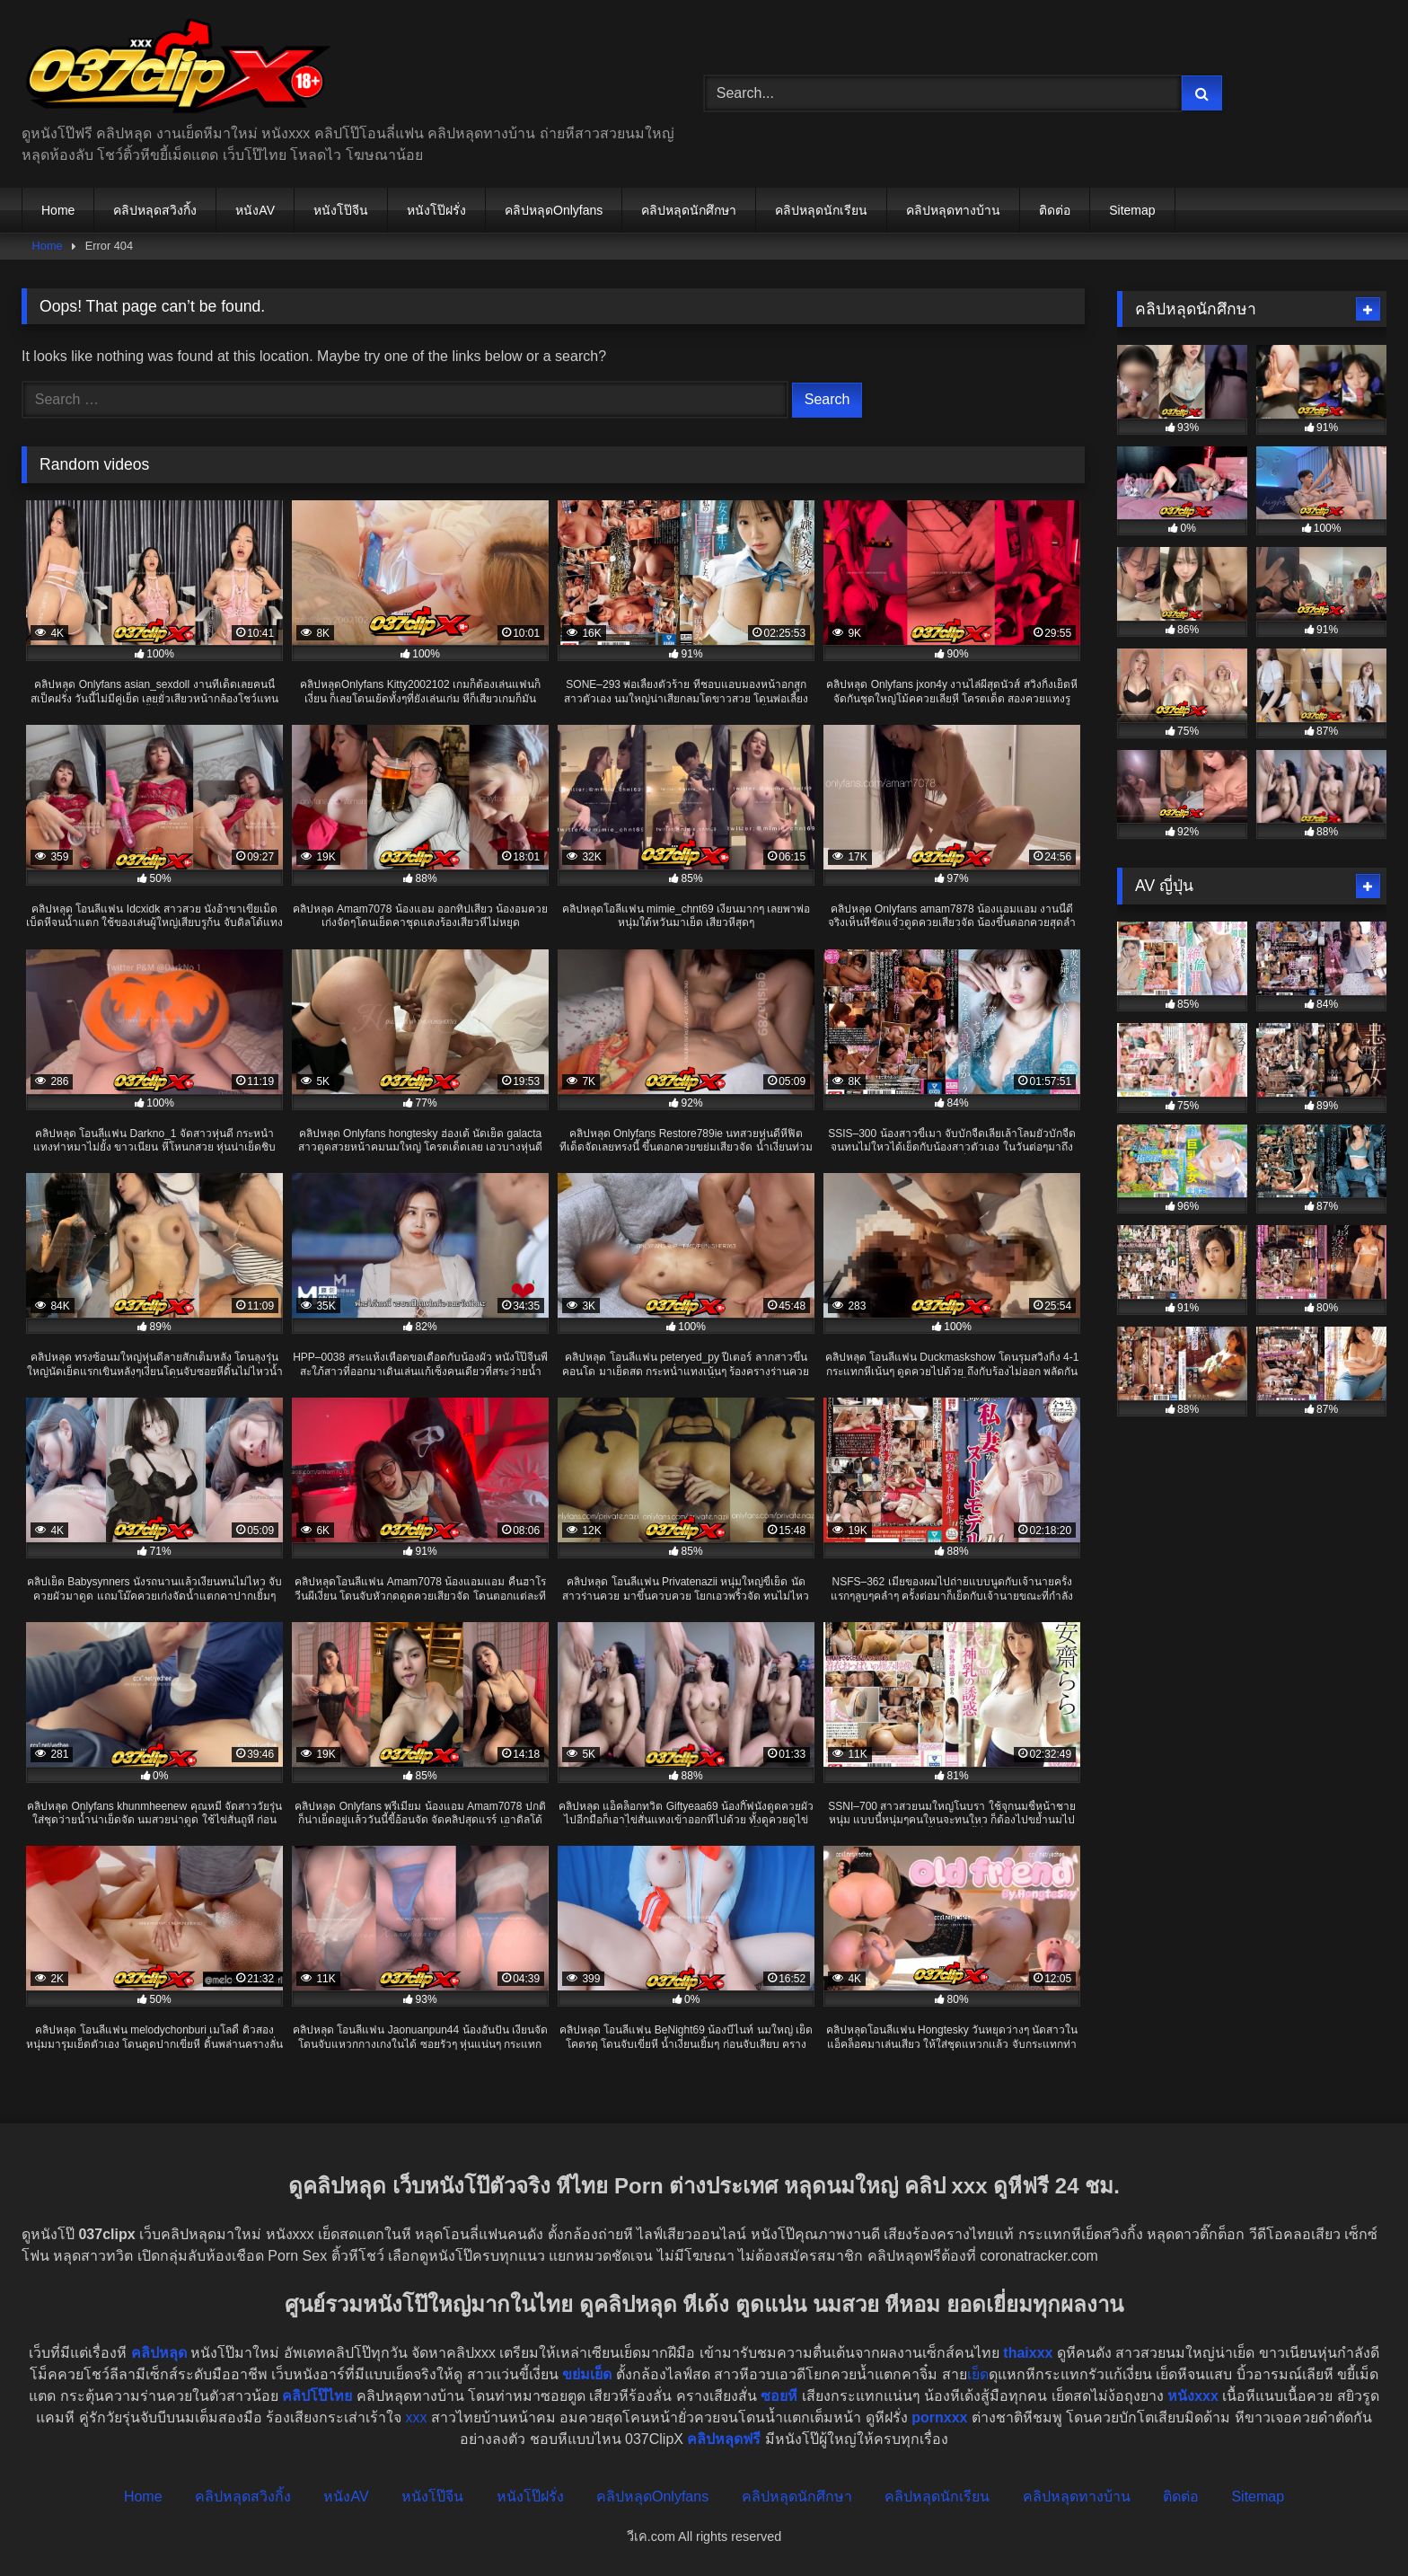 This screenshot has height=2576, width=1408. I want to click on คลิปหลุดนักศึกษา, so click(688, 210).